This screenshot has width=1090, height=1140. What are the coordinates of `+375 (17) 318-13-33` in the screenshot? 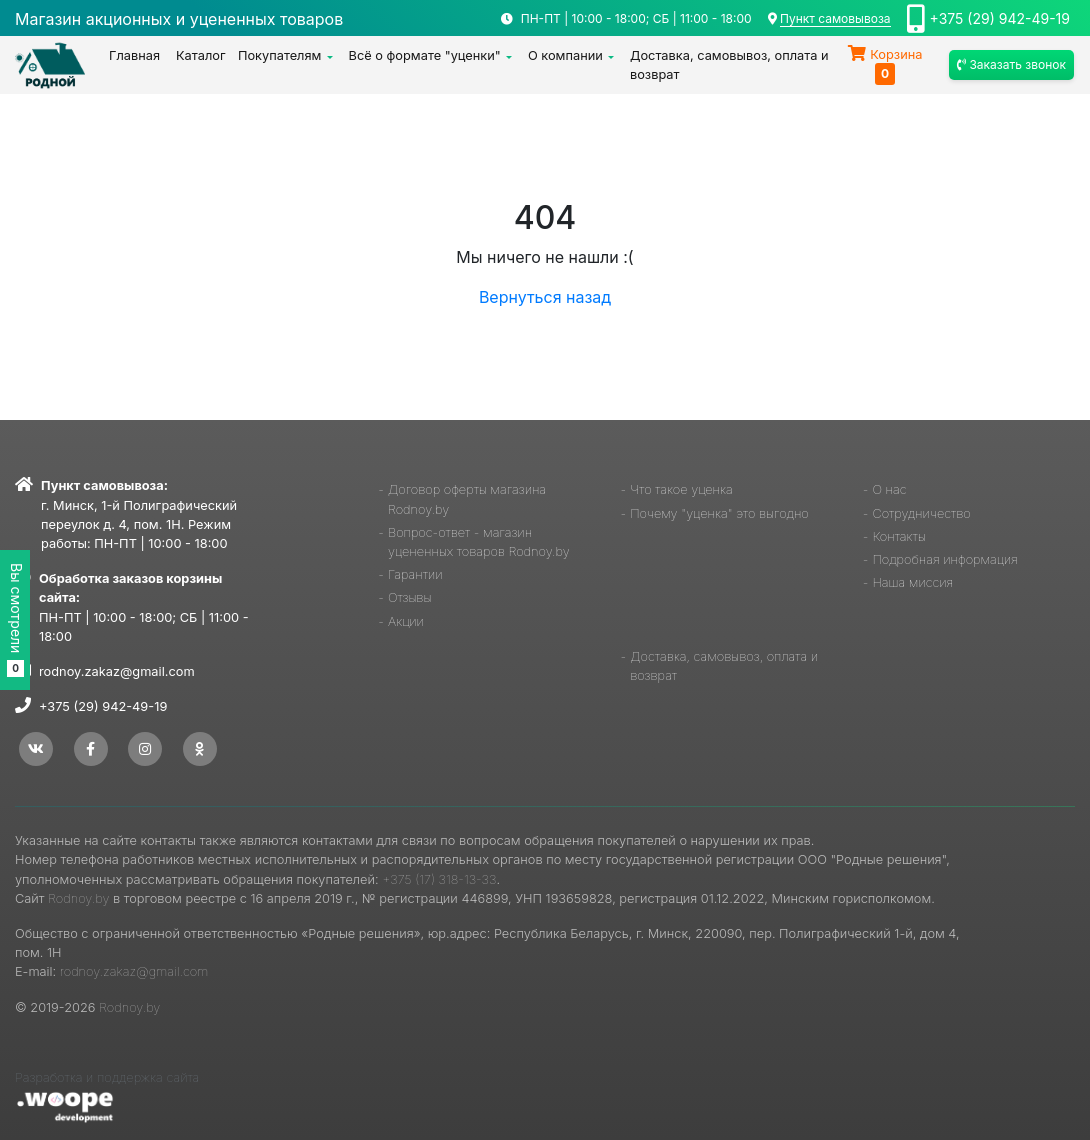 It's located at (439, 879).